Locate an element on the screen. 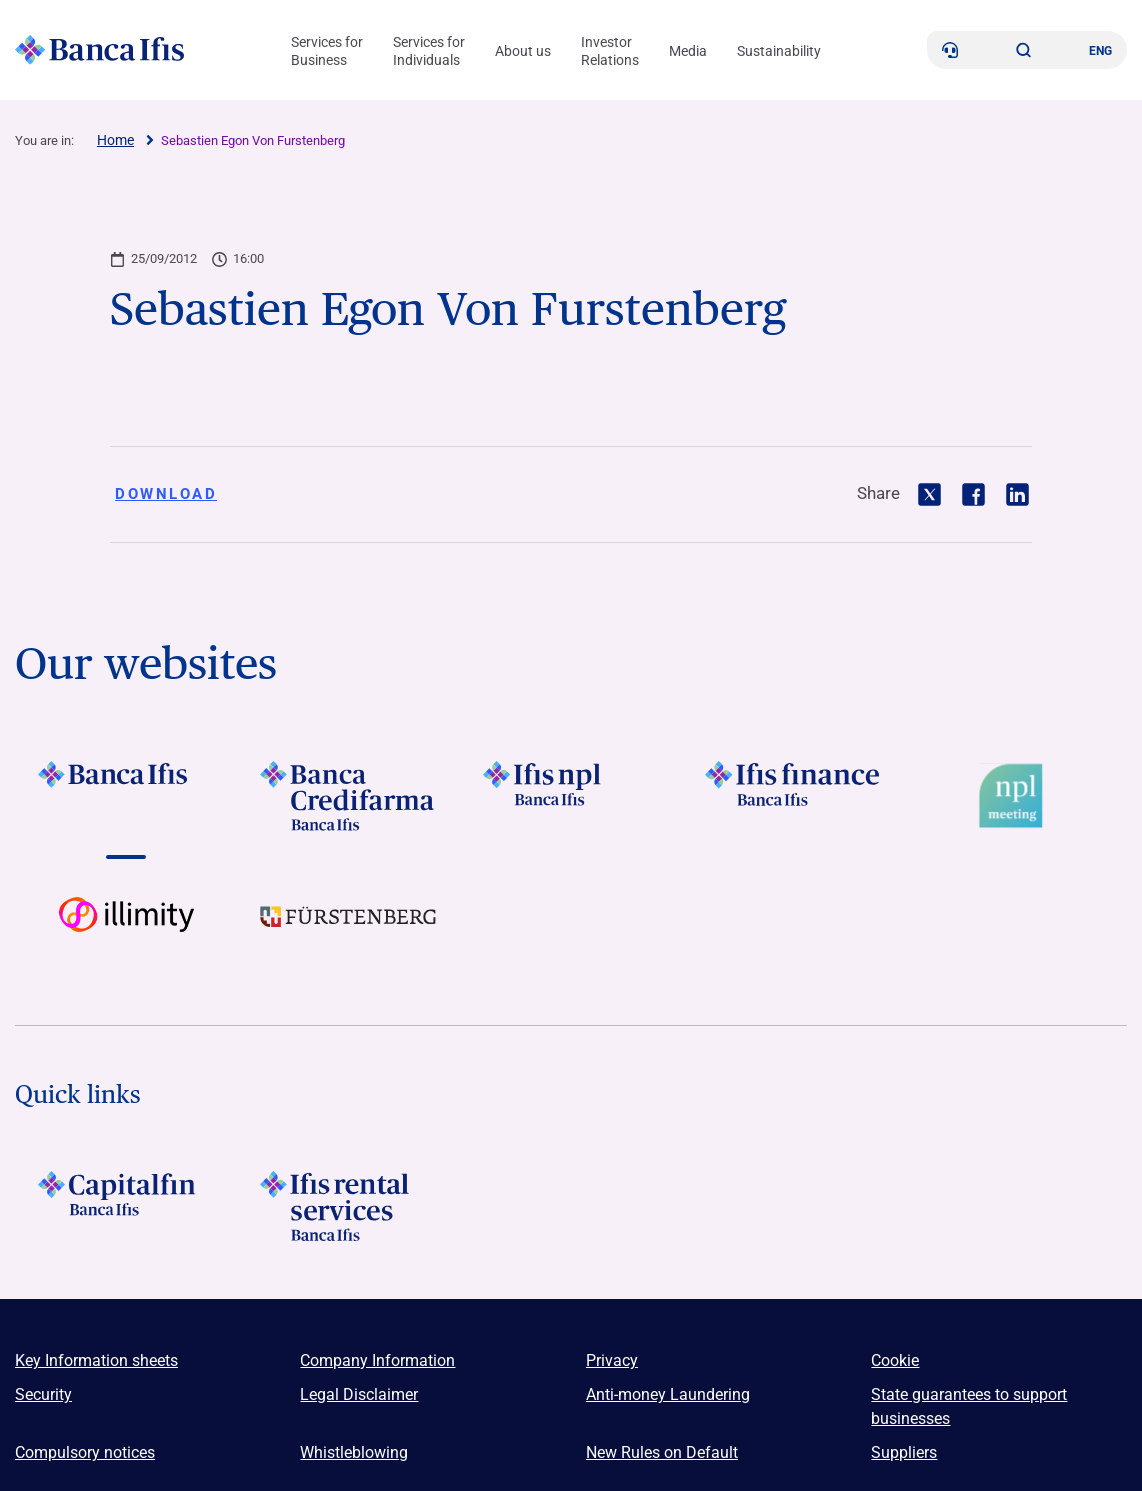  Investor Relations is located at coordinates (610, 51).